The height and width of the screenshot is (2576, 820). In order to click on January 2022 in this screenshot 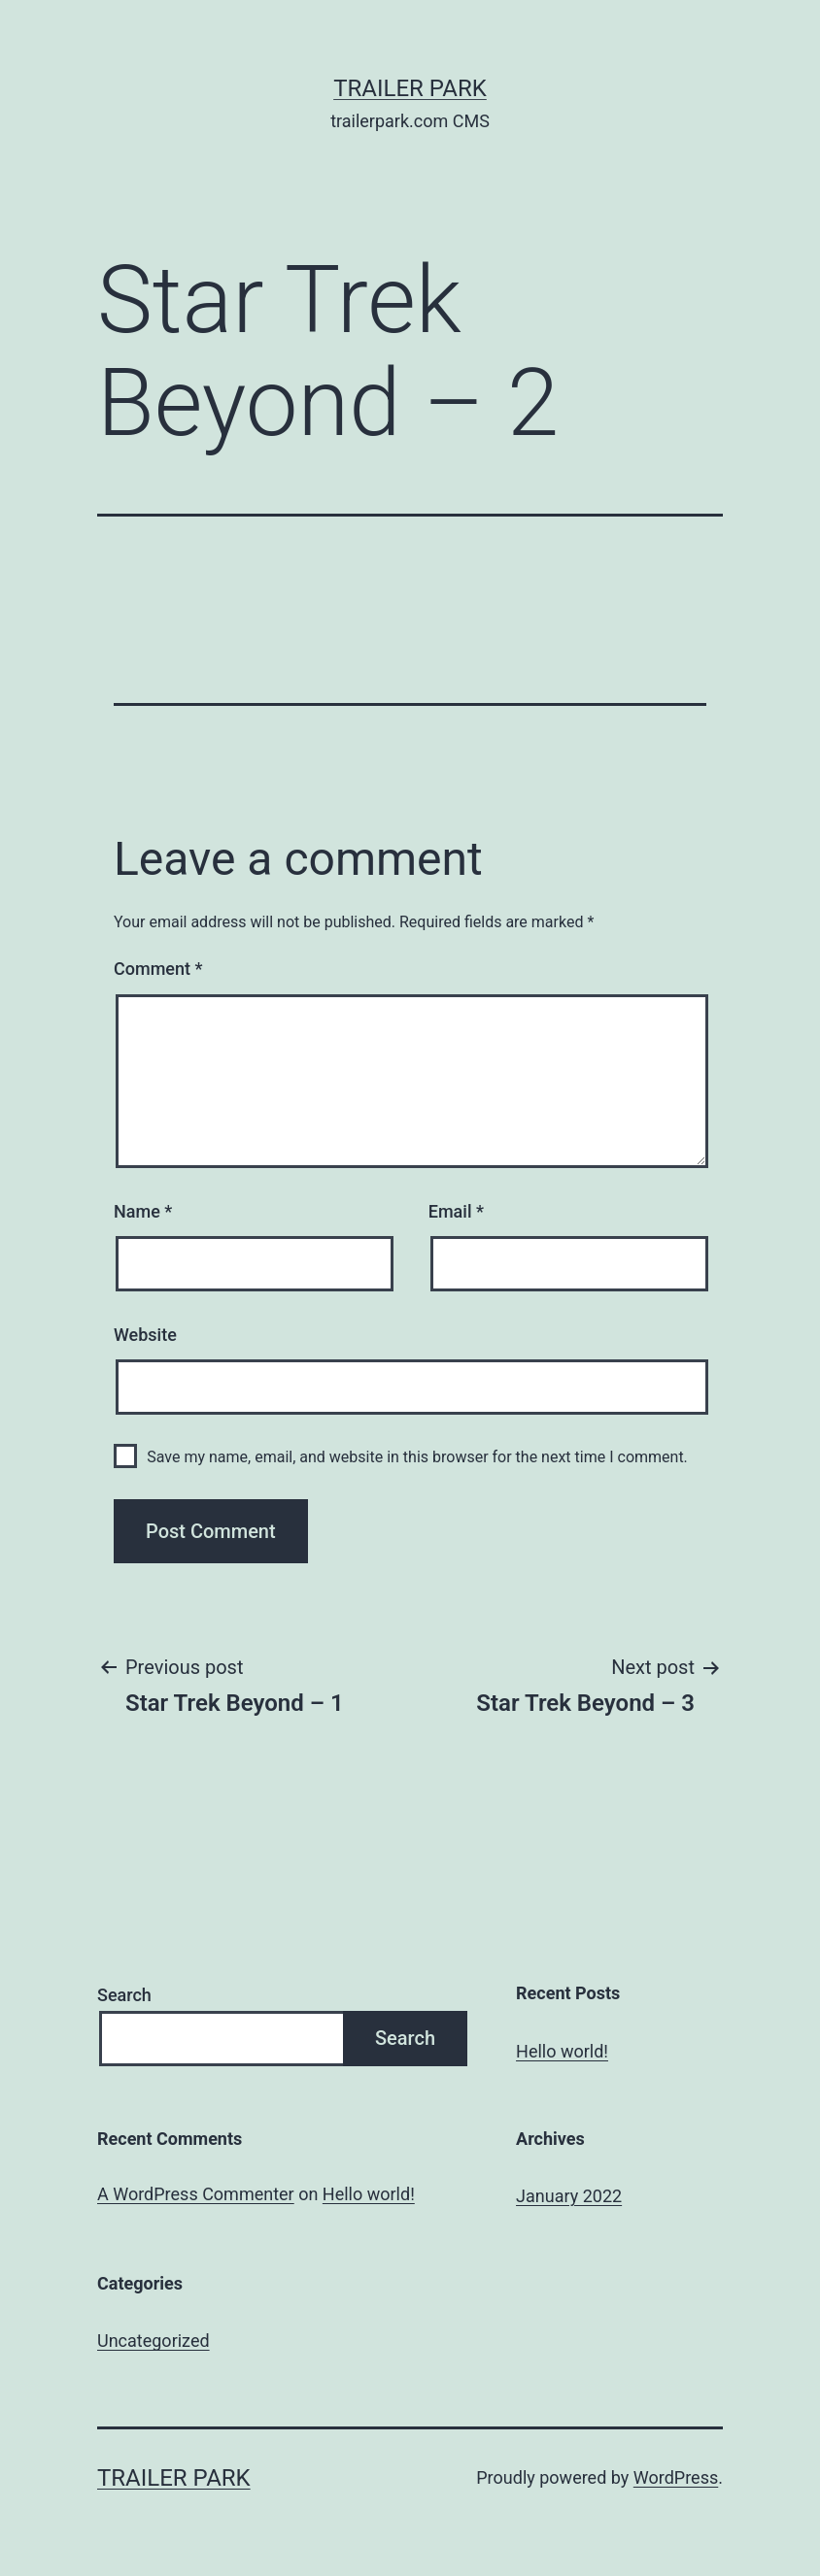, I will do `click(569, 2196)`.